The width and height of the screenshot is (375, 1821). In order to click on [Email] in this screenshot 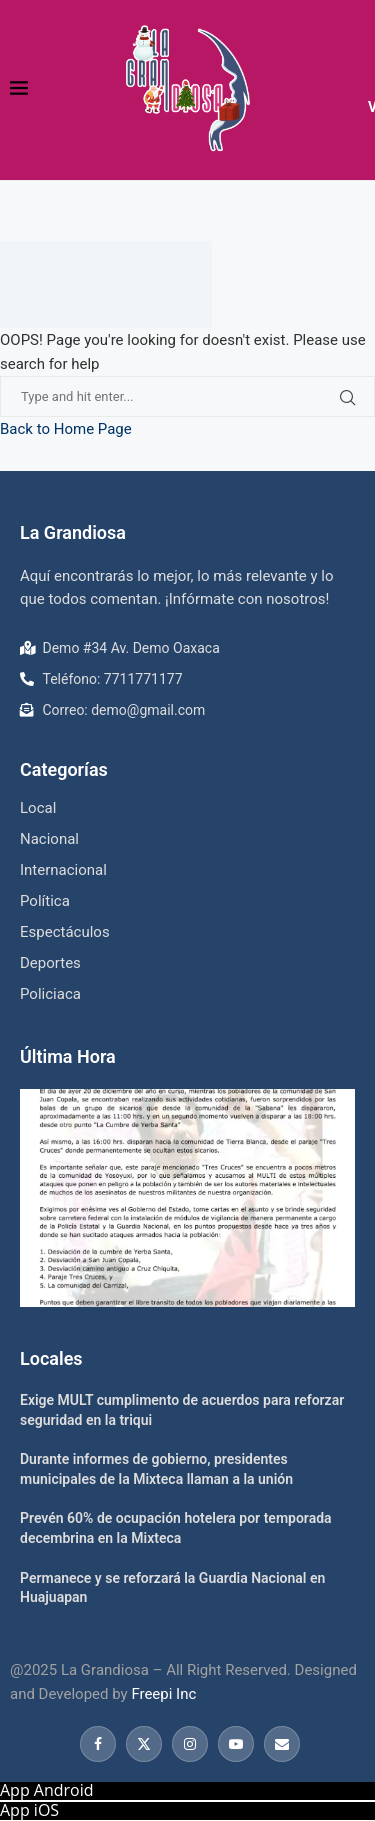, I will do `click(279, 1744)`.